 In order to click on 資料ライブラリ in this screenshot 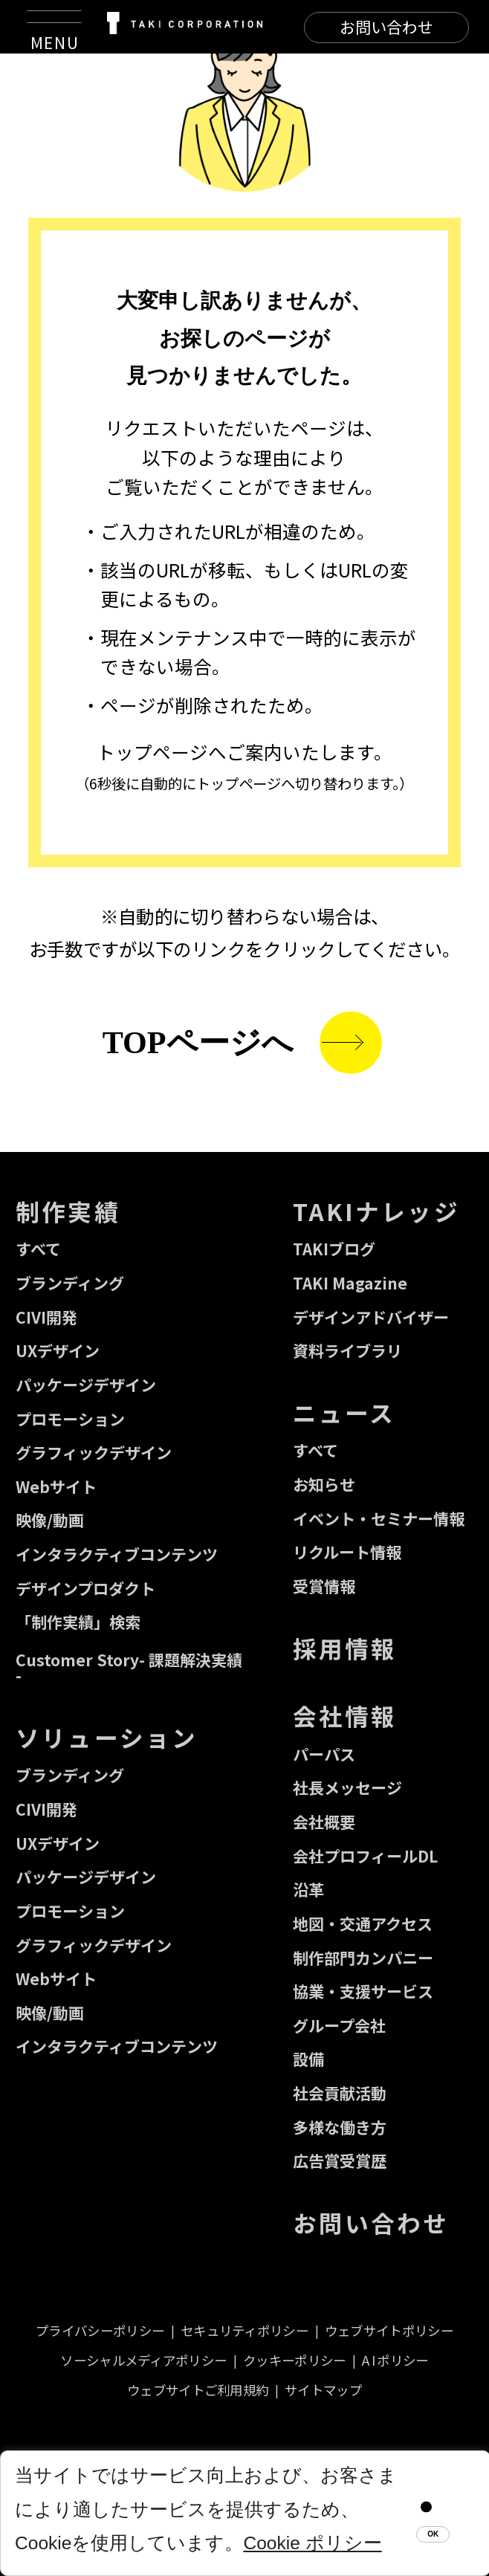, I will do `click(347, 1350)`.